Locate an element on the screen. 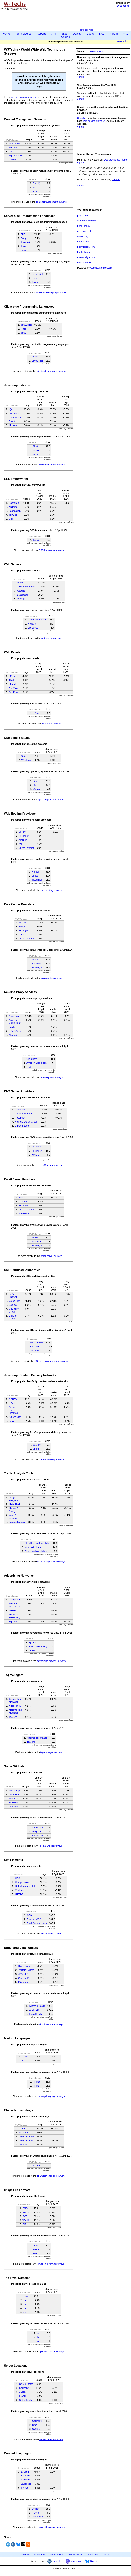 The image size is (131, 2576). Privacy Policy is located at coordinates (75, 2554).